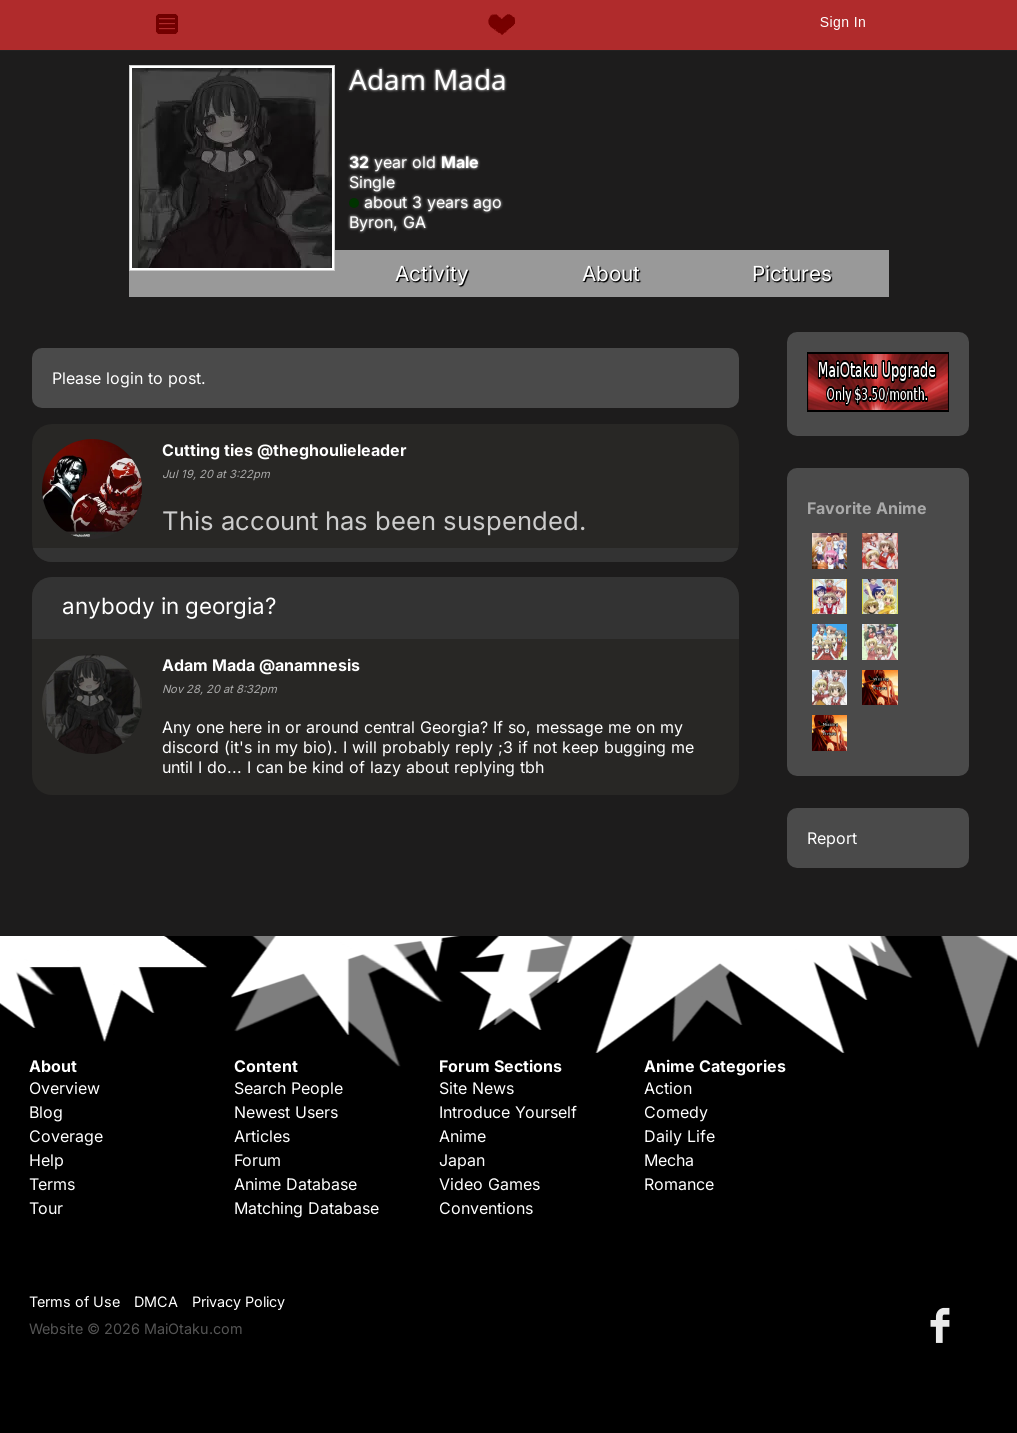  Describe the element at coordinates (462, 1136) in the screenshot. I see `Anime` at that location.